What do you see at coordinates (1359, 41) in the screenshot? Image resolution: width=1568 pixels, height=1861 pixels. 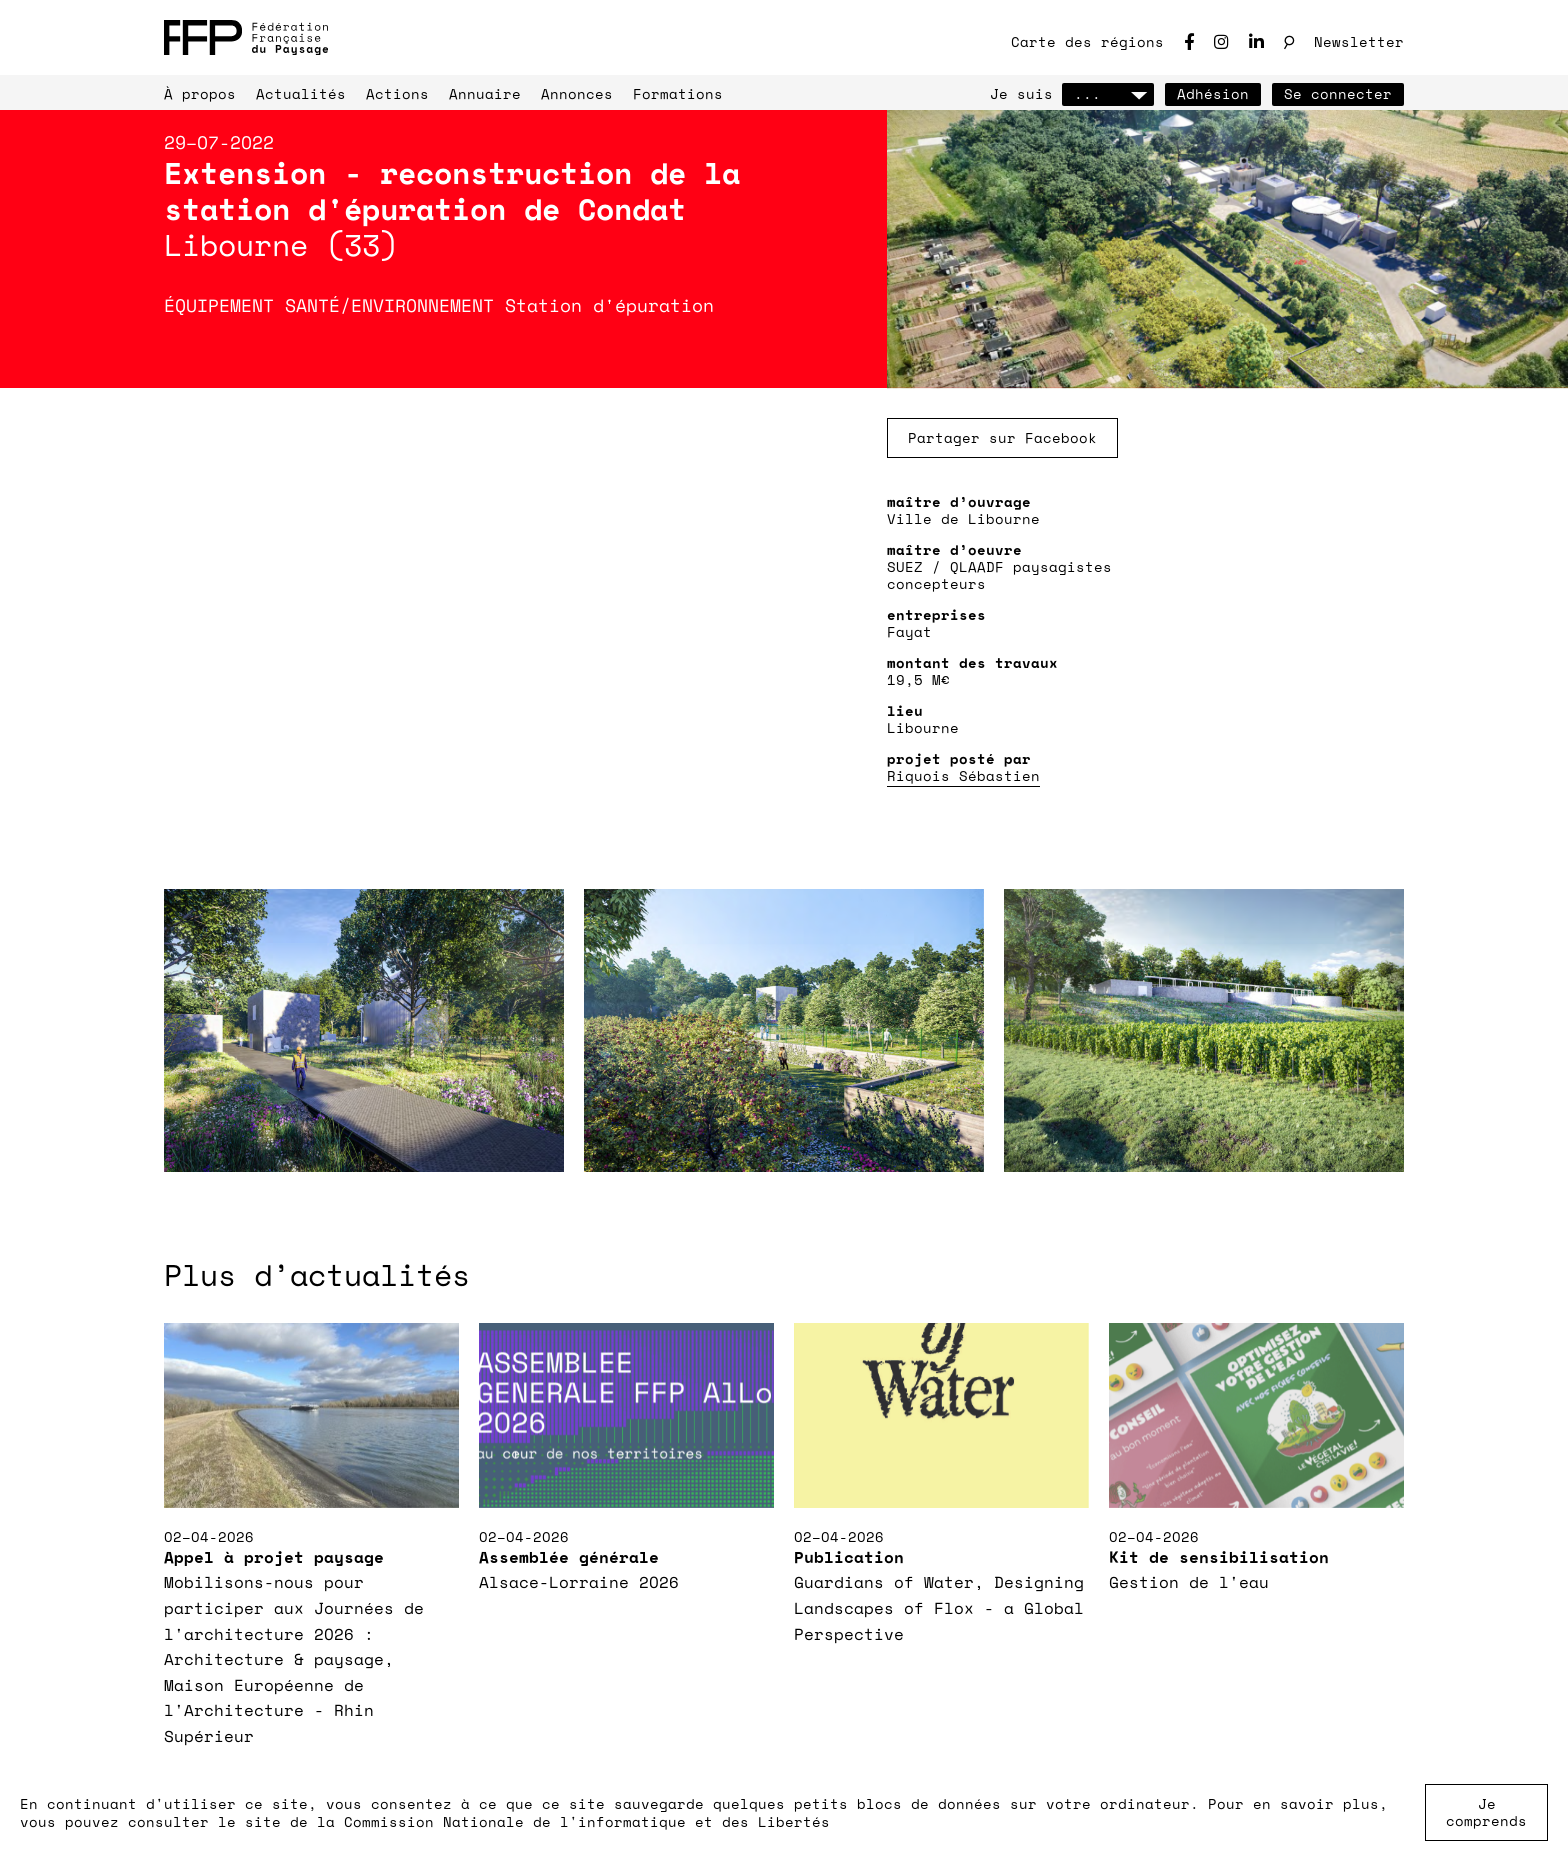 I see `Newsletter` at bounding box center [1359, 41].